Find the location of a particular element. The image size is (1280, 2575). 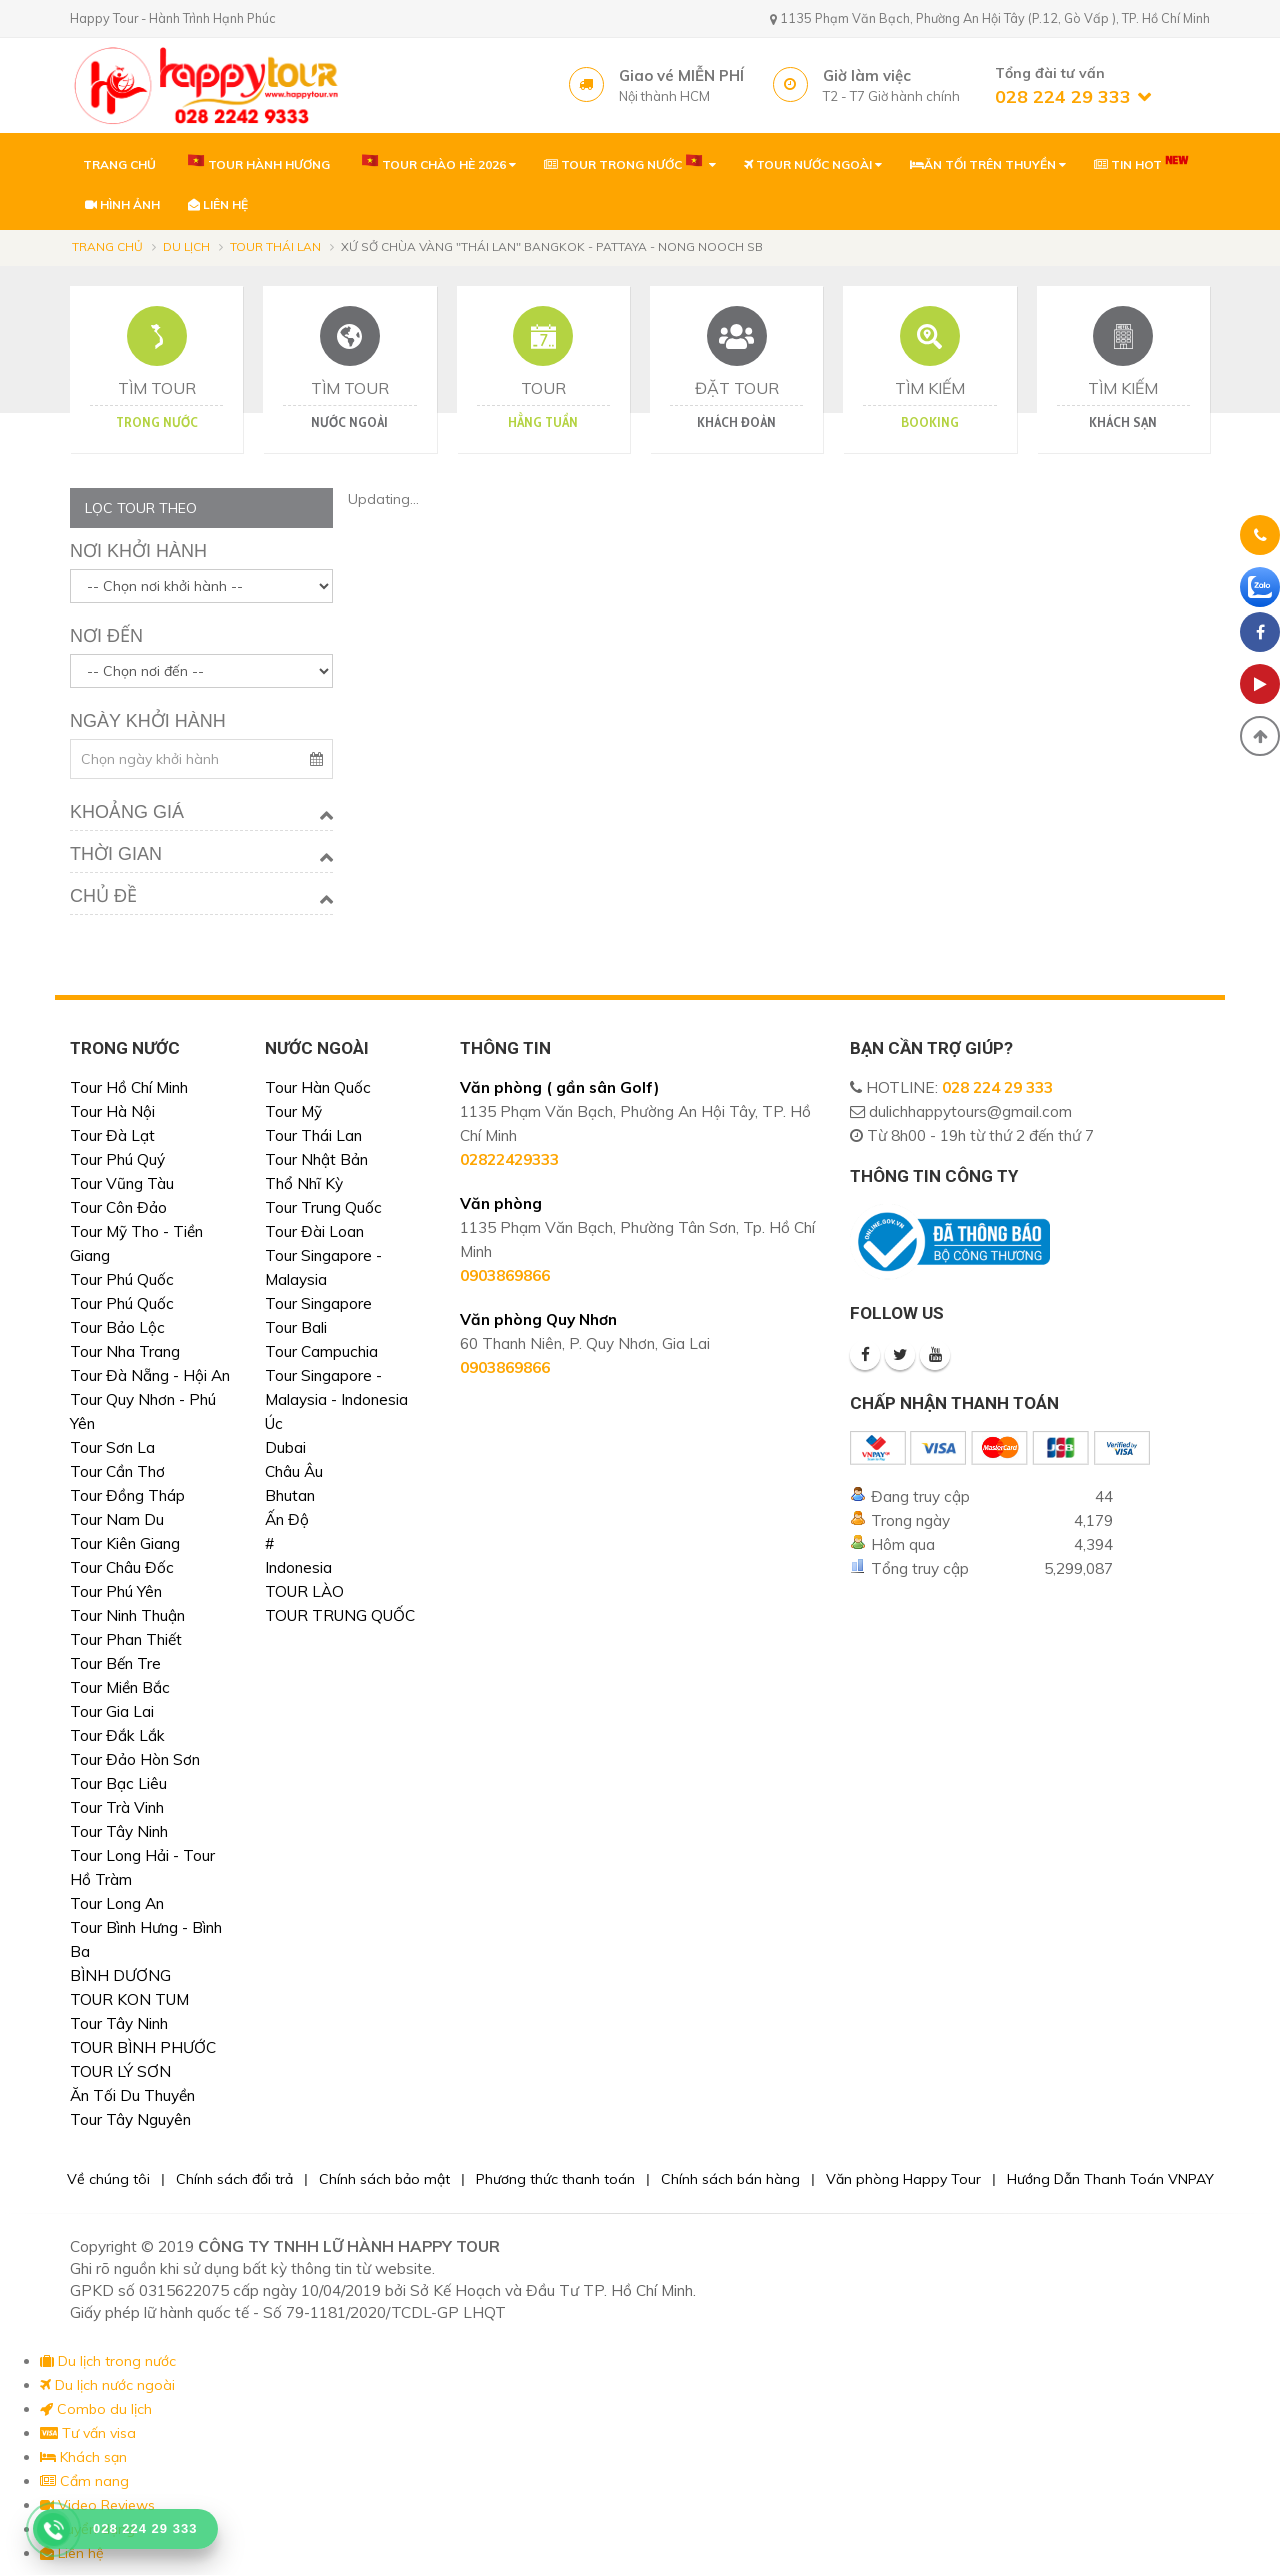

Ấn Độ is located at coordinates (287, 1519).